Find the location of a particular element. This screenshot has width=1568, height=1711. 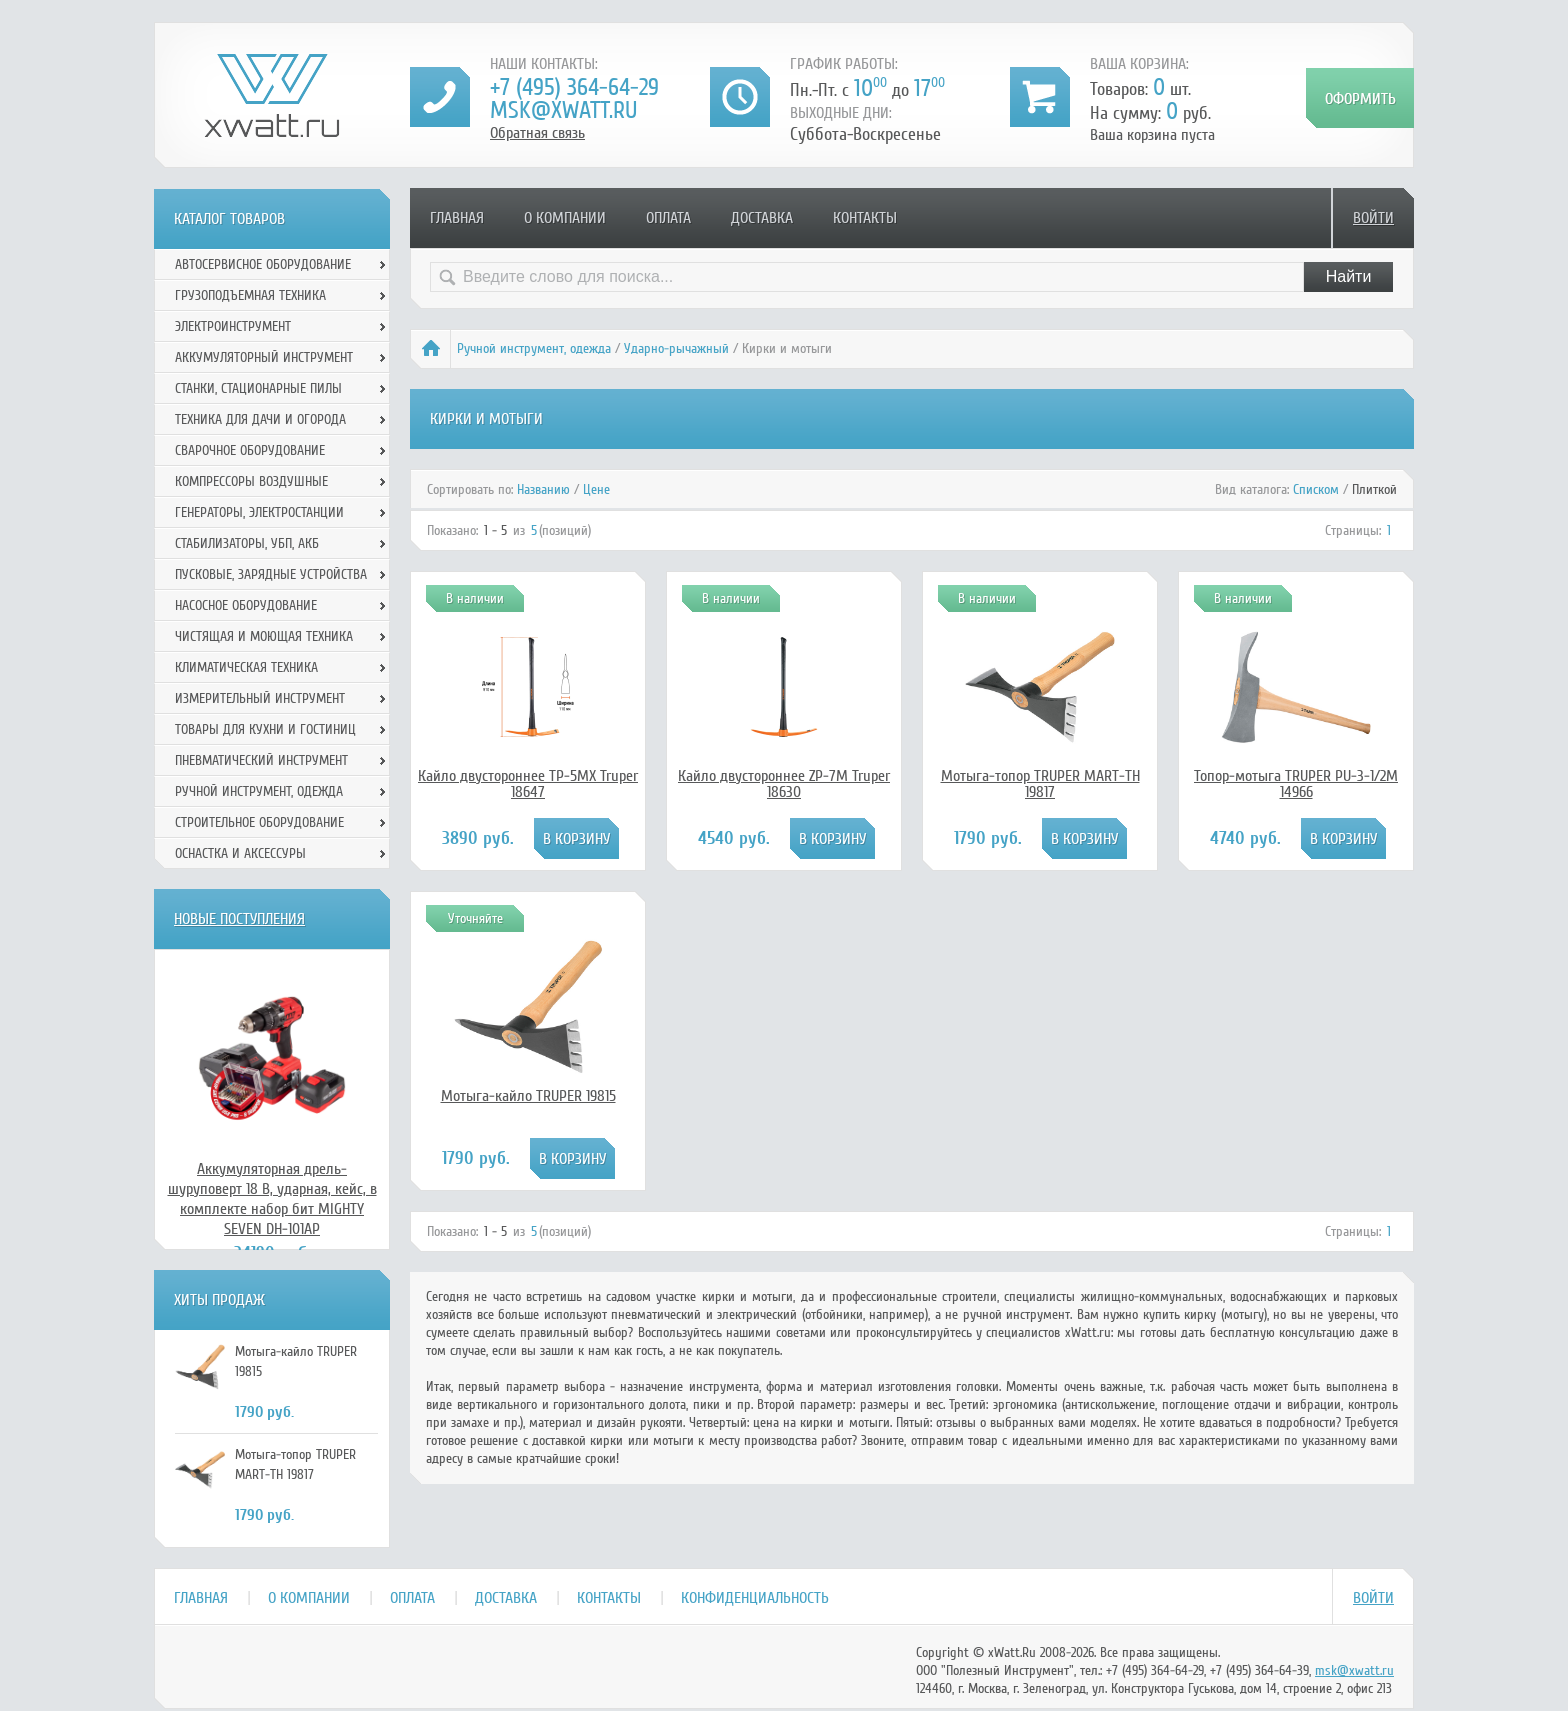

Войти is located at coordinates (1373, 218).